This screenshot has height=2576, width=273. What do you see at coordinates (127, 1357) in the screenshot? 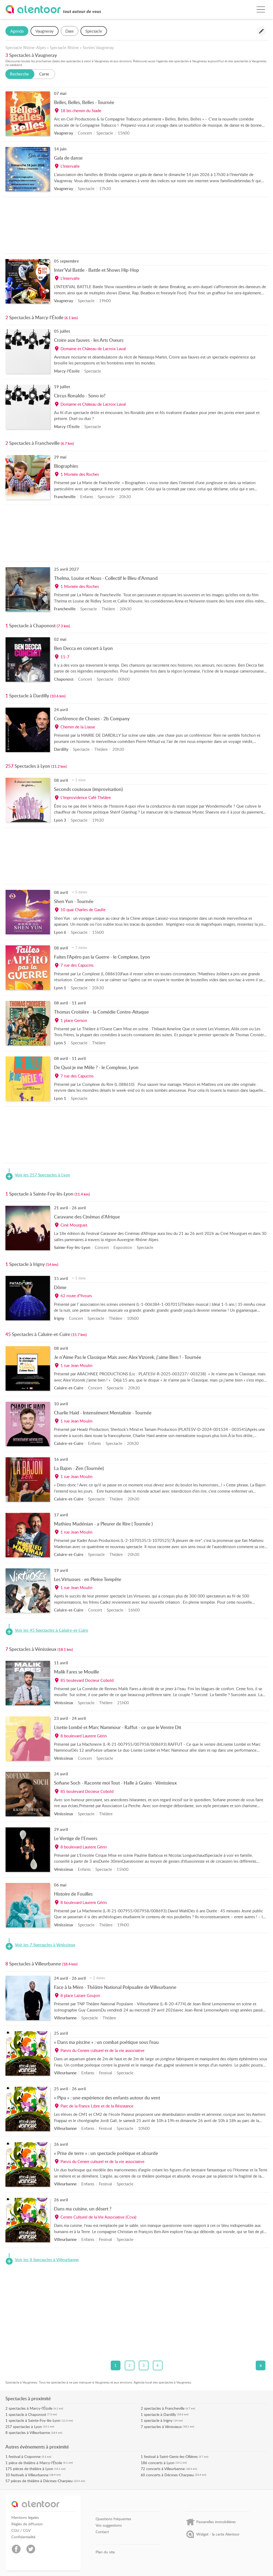
I see `Je n'Aime Pas le Classique Mais avec Alex Vizorek, j'aime Bien ! - Tournée` at bounding box center [127, 1357].